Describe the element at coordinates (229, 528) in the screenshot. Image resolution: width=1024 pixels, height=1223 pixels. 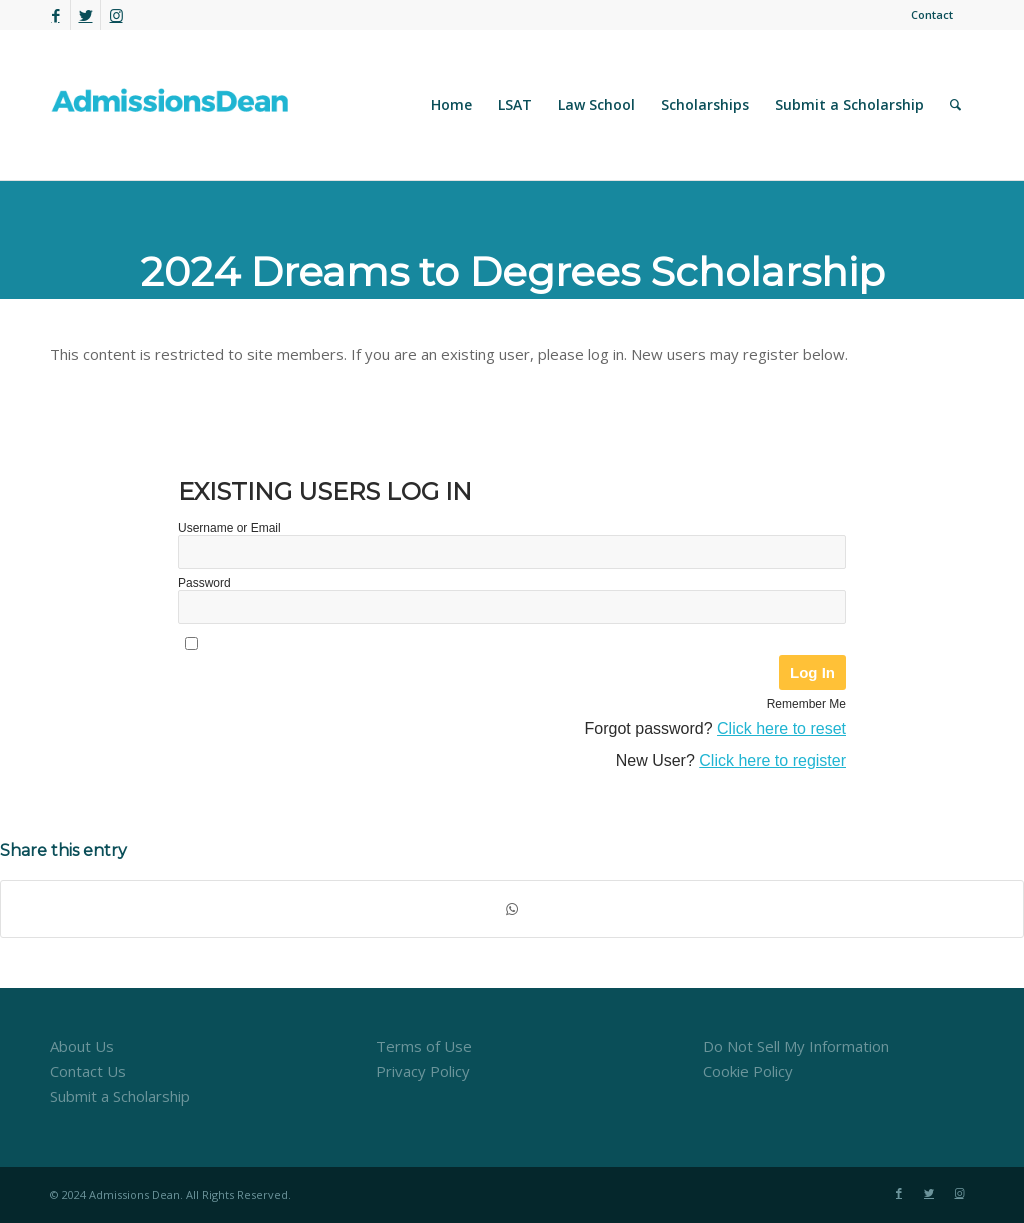
I see `Username or Email` at that location.